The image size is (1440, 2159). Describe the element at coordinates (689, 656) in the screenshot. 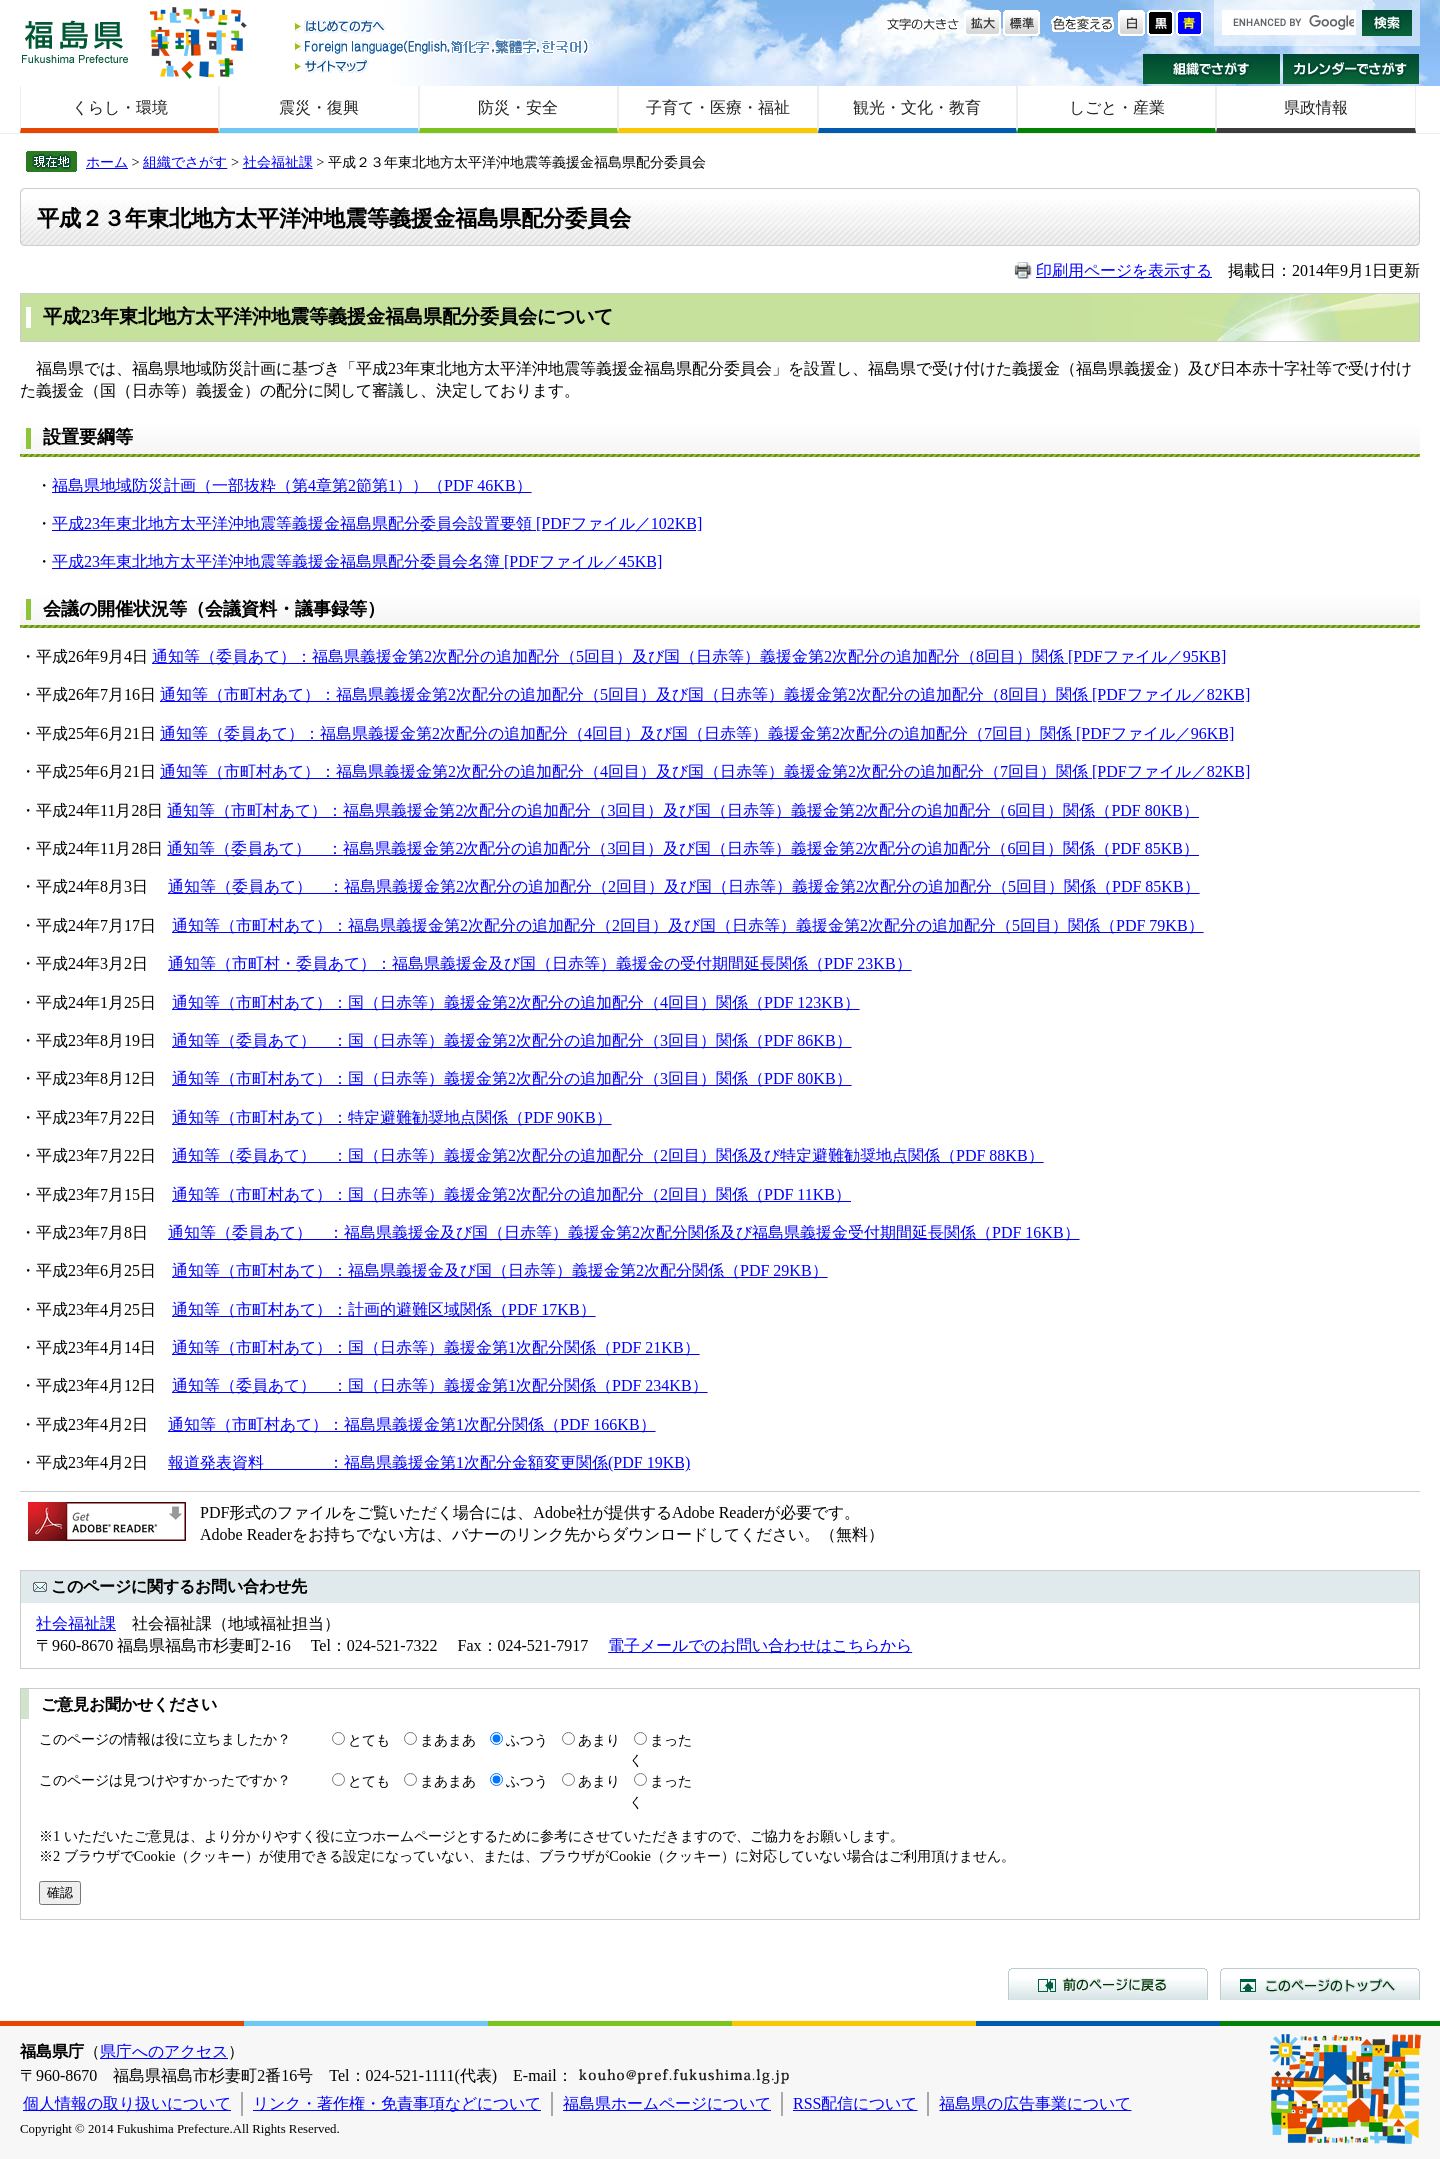

I see `通知等（委員あて）：福島県義援金第2次配分の追加配分（5回目）及び国（日赤等）義援金第2次配分の追加配分（8回目）関係 [PDFファイル／95KB]` at that location.